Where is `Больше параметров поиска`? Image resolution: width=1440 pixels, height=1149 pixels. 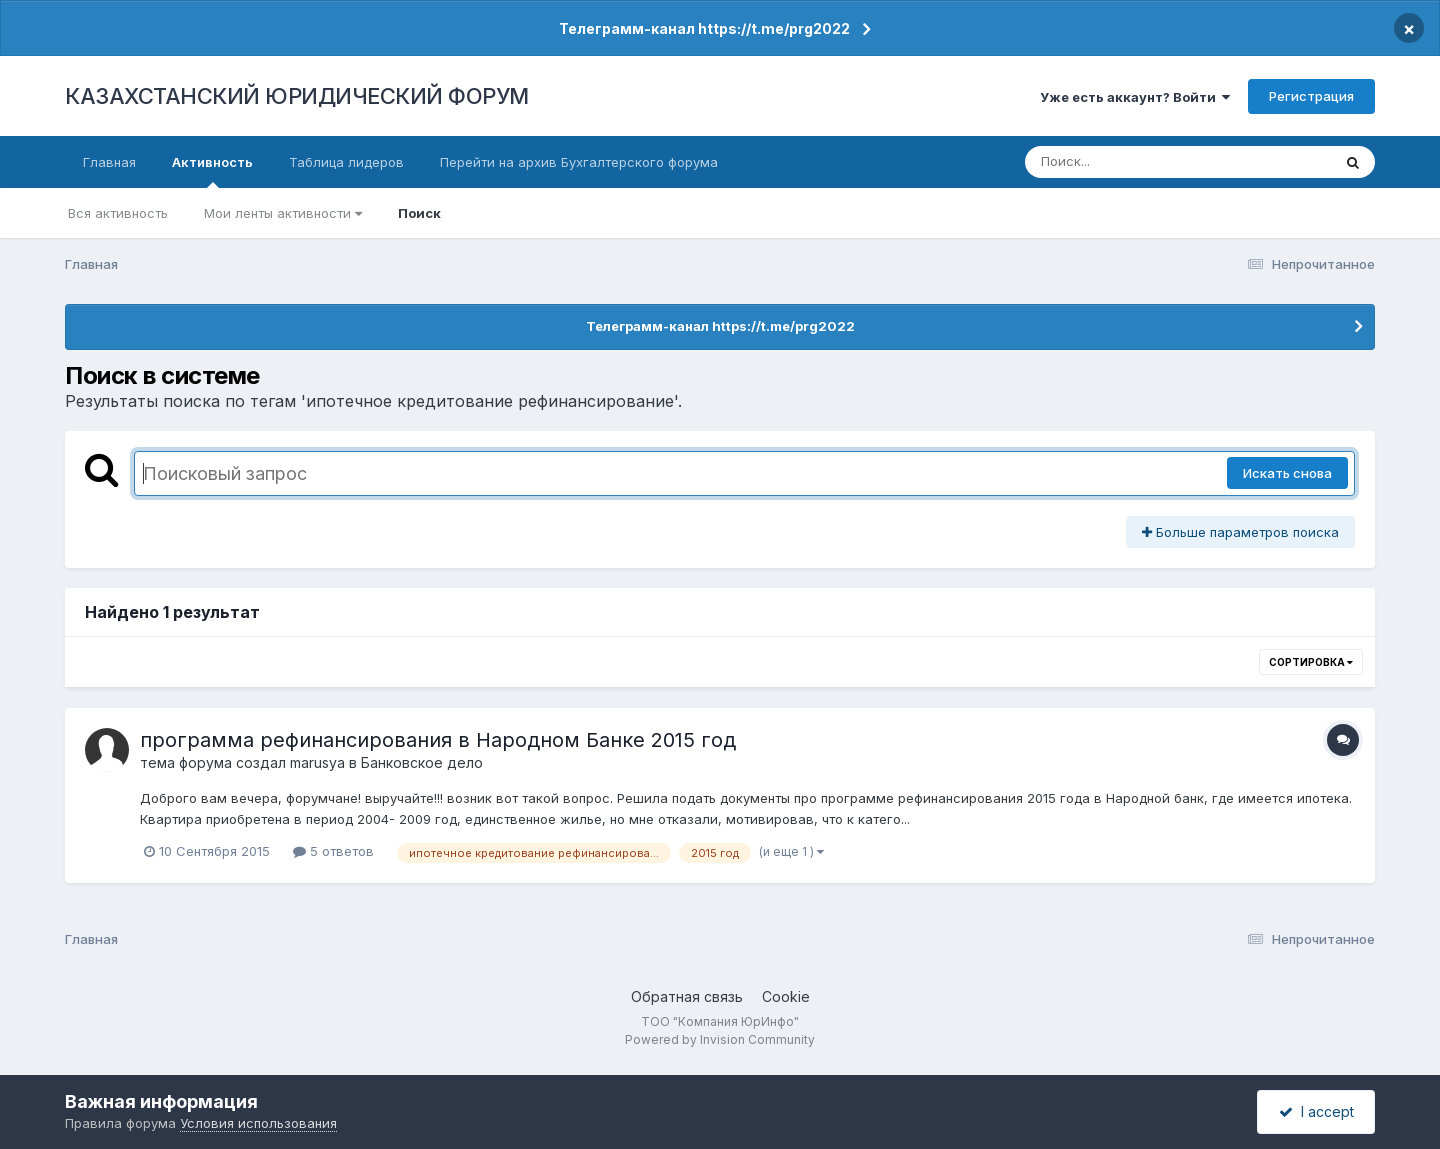
Больше параметров поиска is located at coordinates (1240, 532).